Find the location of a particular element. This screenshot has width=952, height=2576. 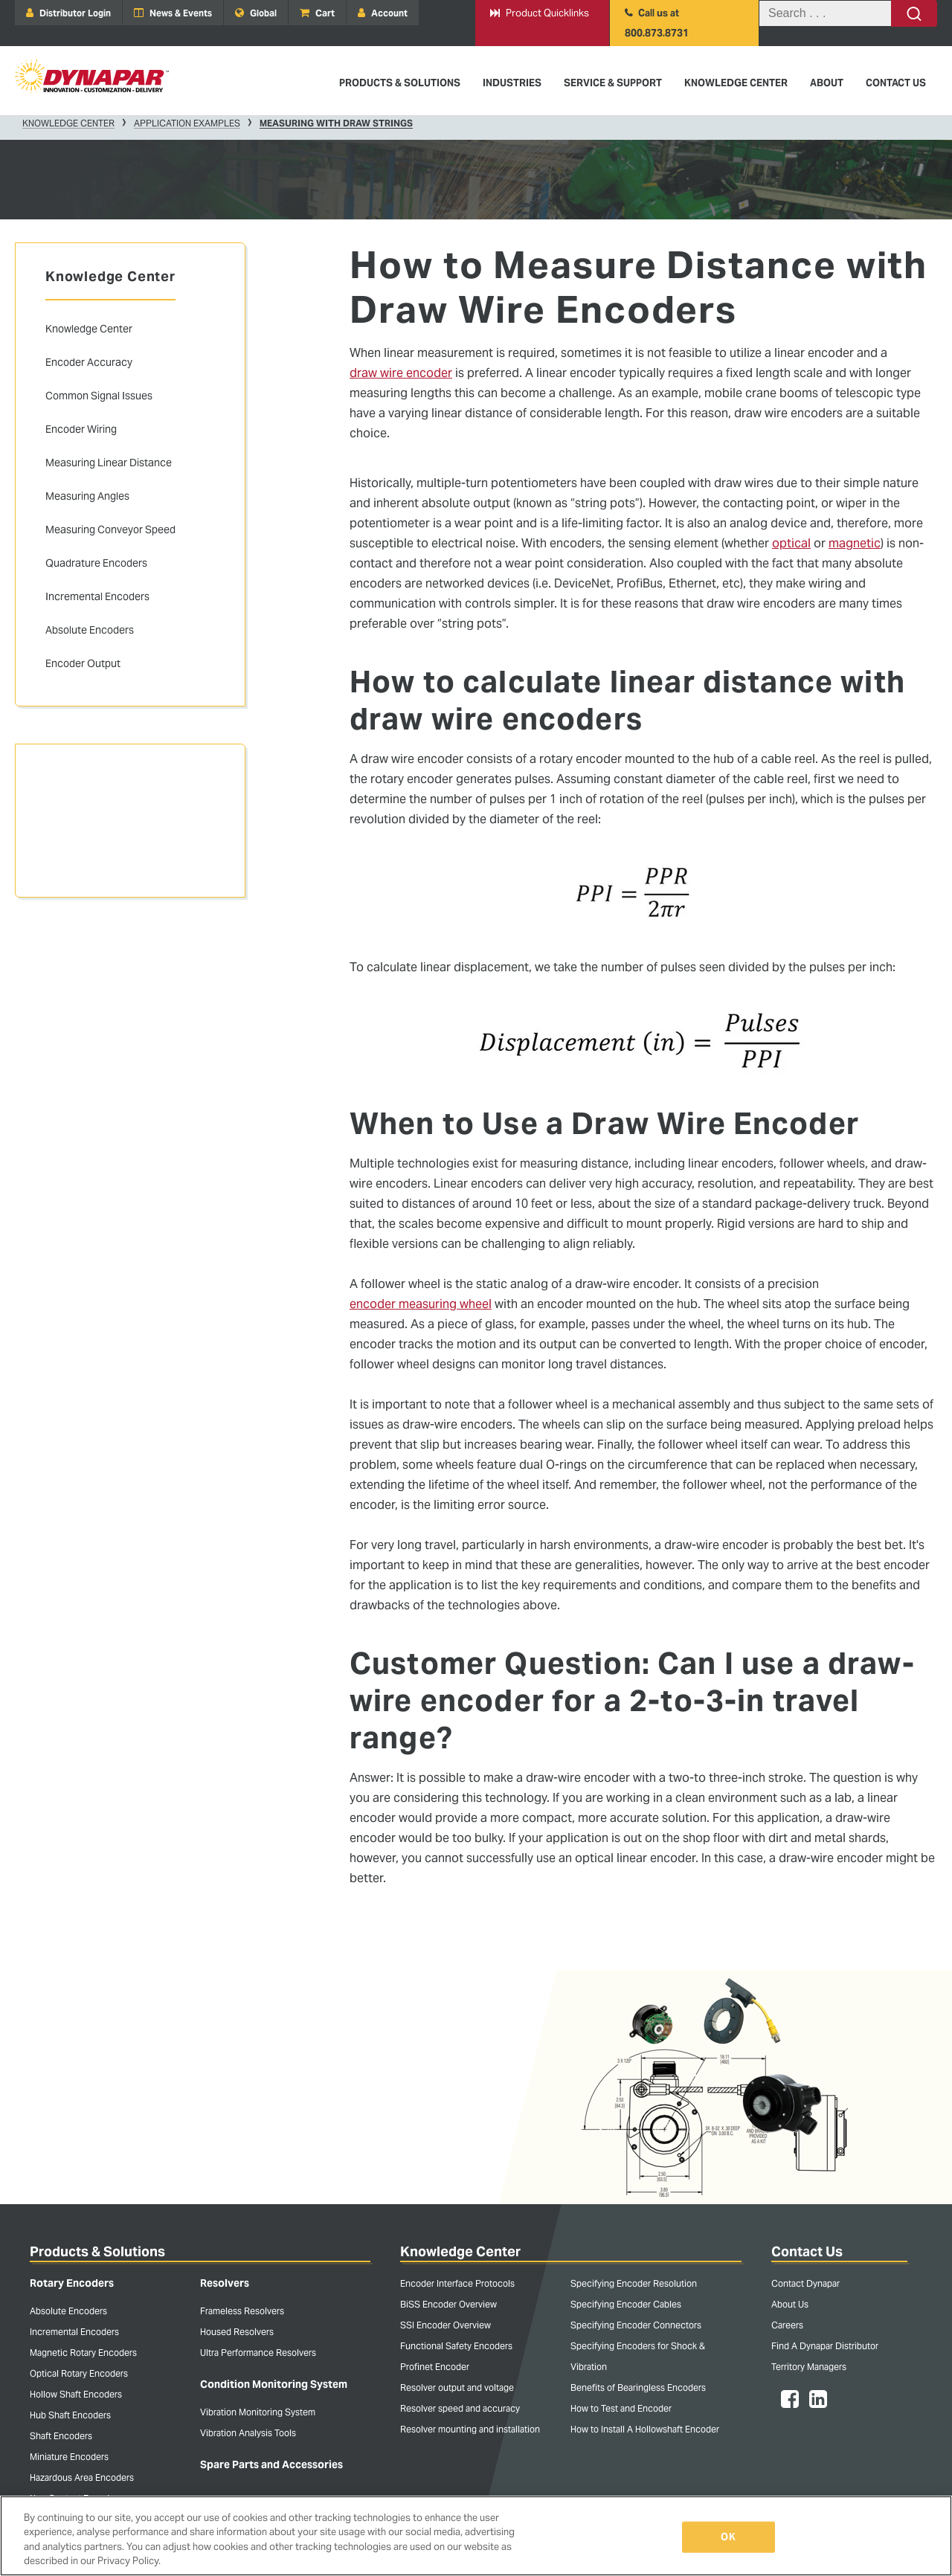

Cart [menuitem] is located at coordinates (317, 13).